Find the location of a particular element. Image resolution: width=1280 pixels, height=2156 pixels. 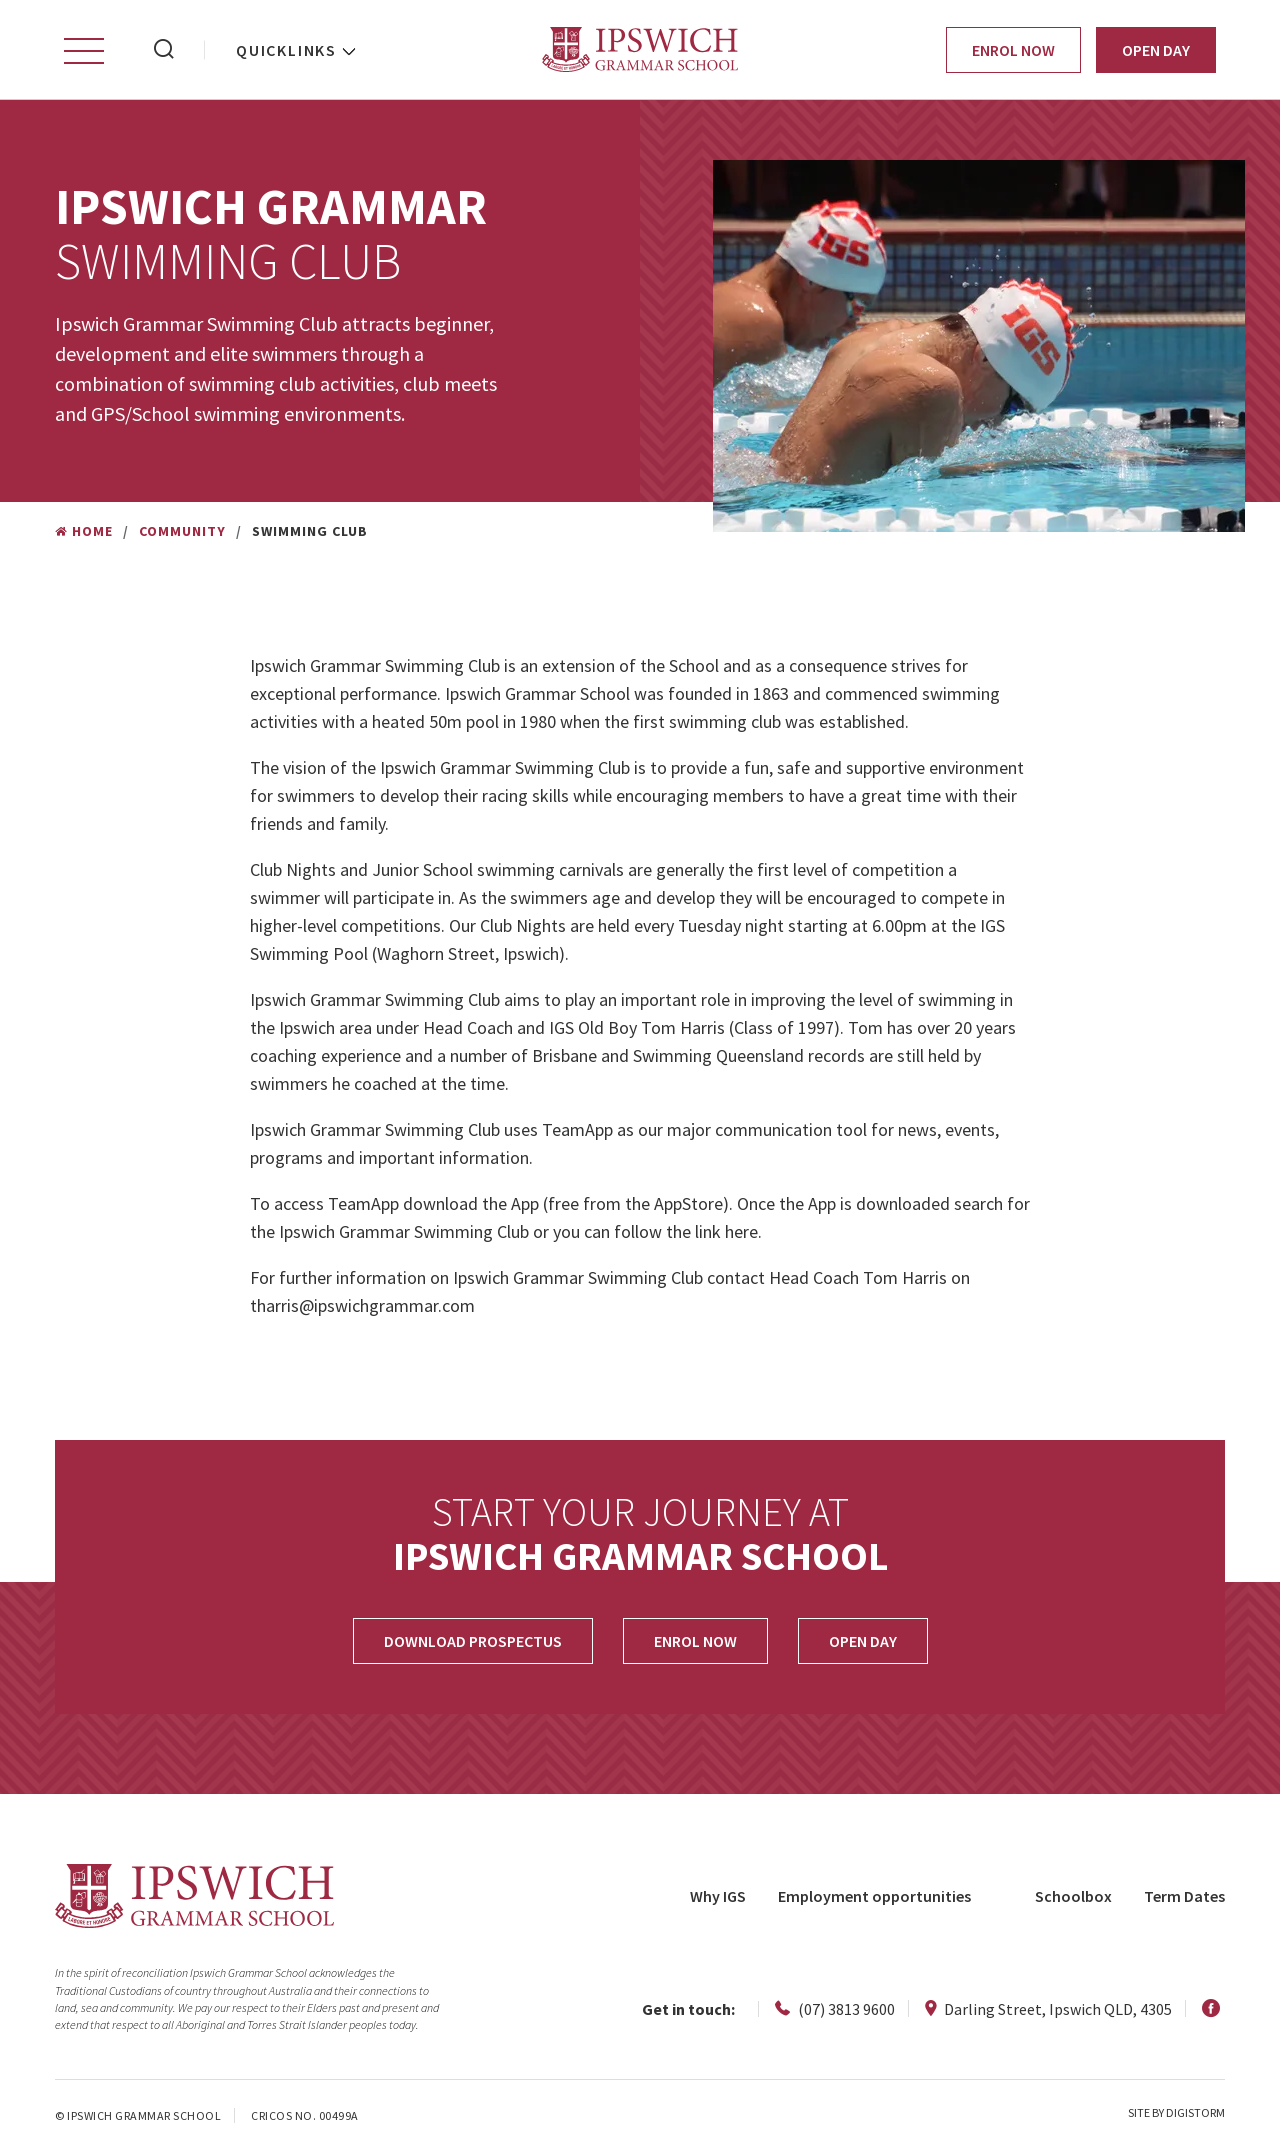

Employment opportunities is located at coordinates (874, 1896).